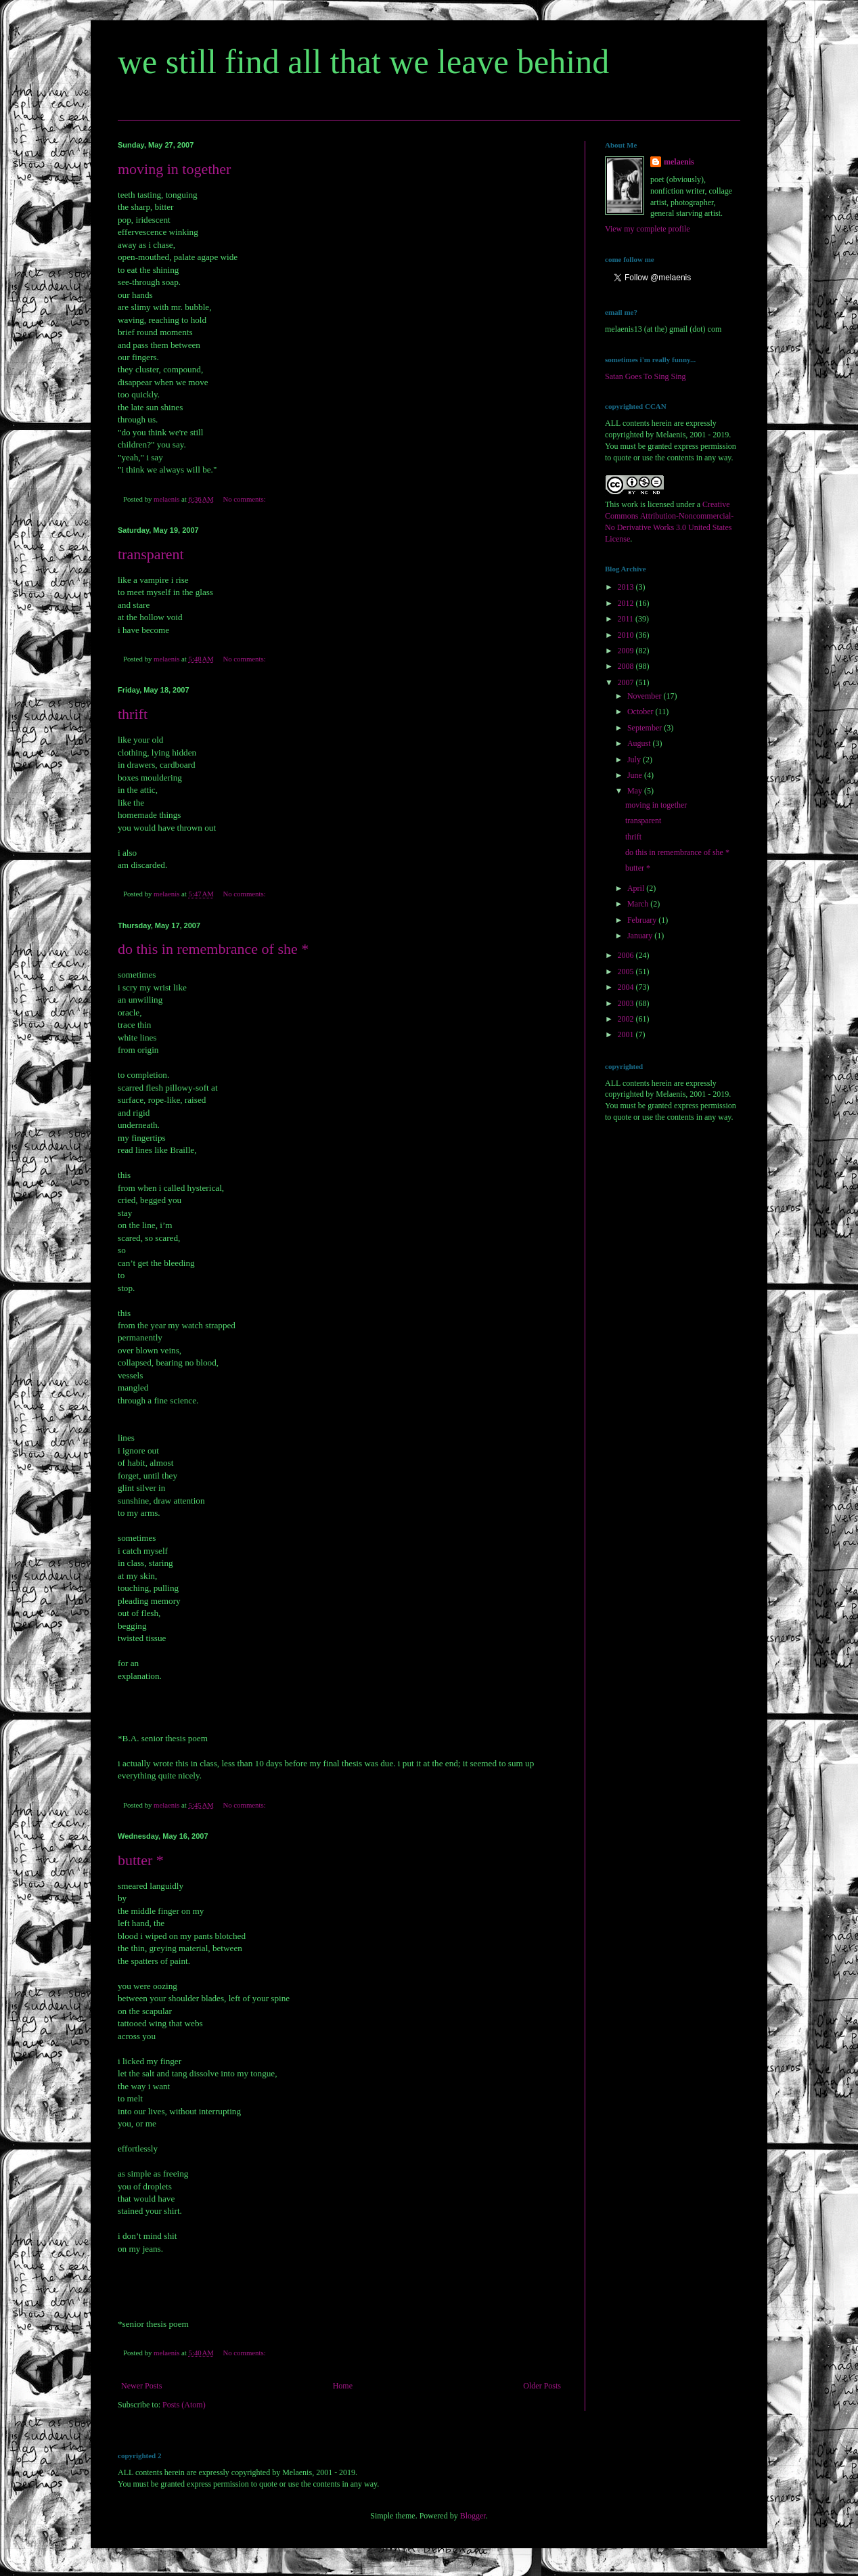 Image resolution: width=858 pixels, height=2576 pixels. I want to click on April, so click(636, 888).